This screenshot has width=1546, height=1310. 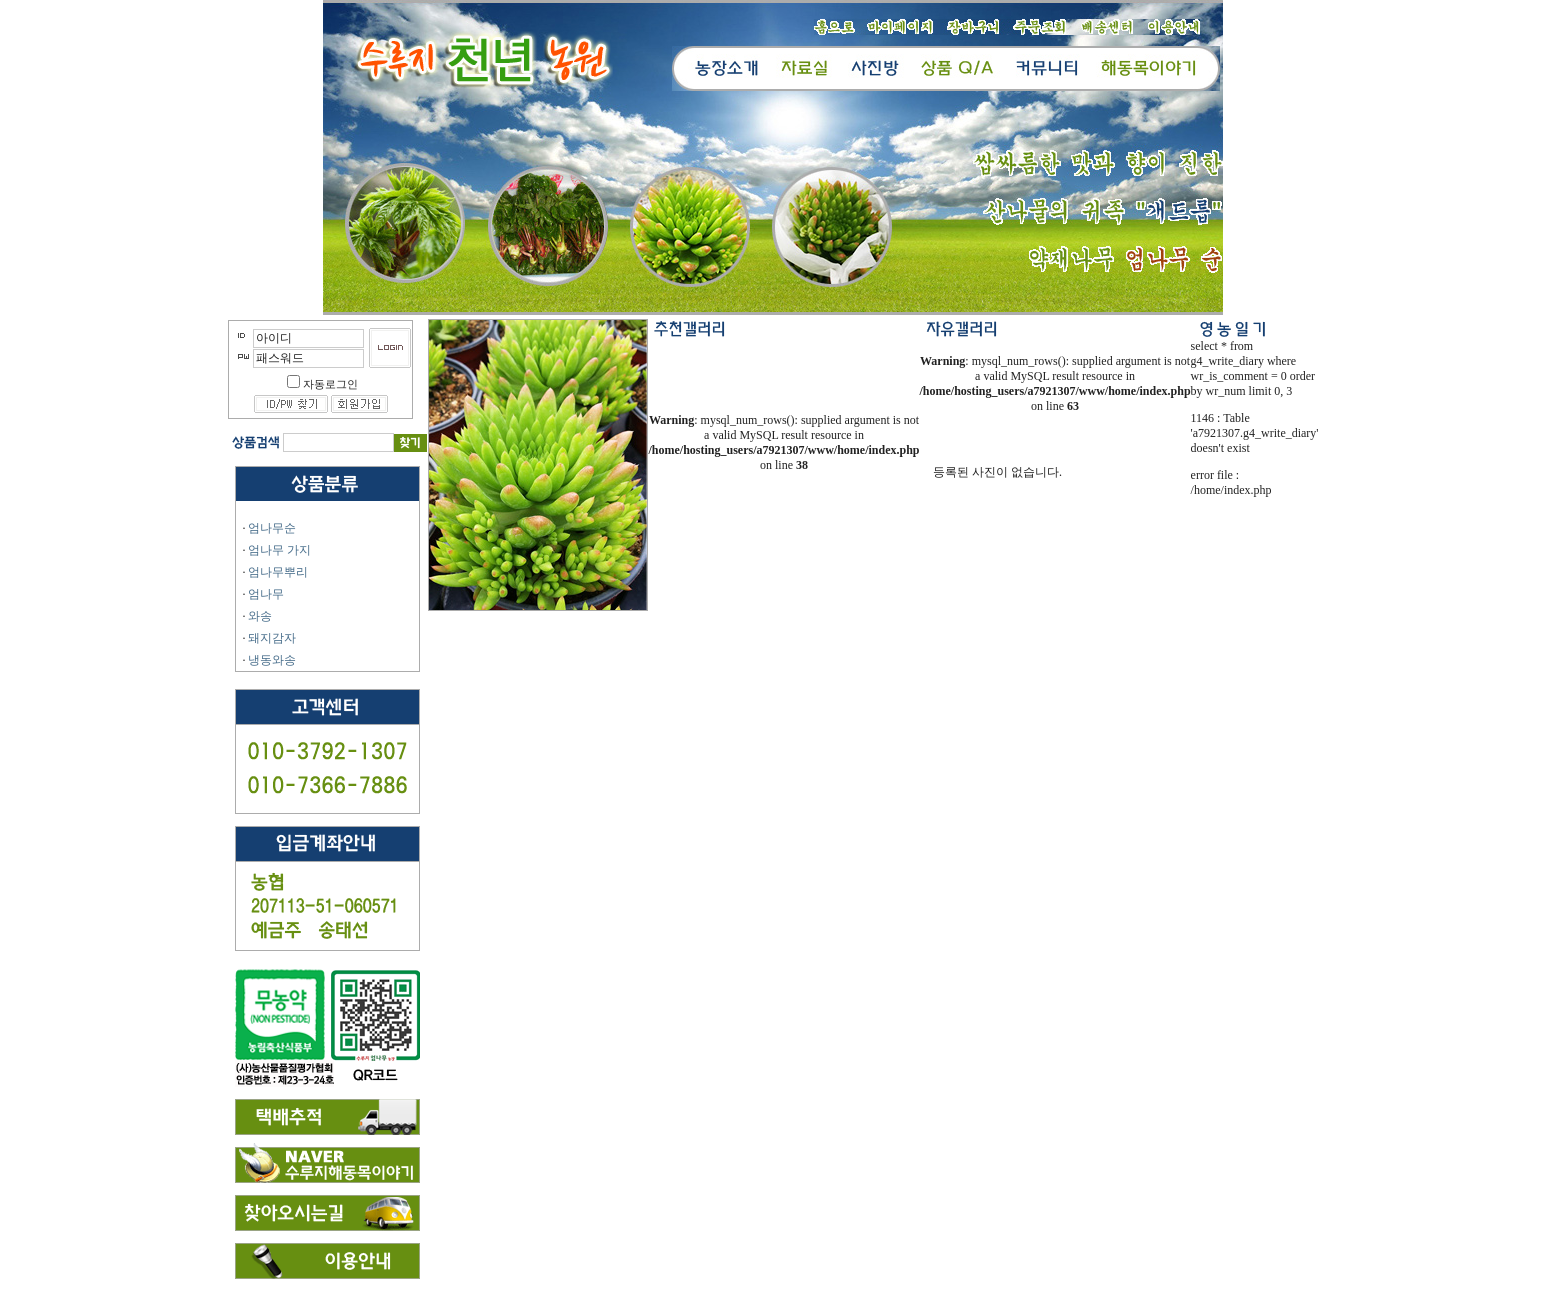 I want to click on 와송, so click(x=260, y=616).